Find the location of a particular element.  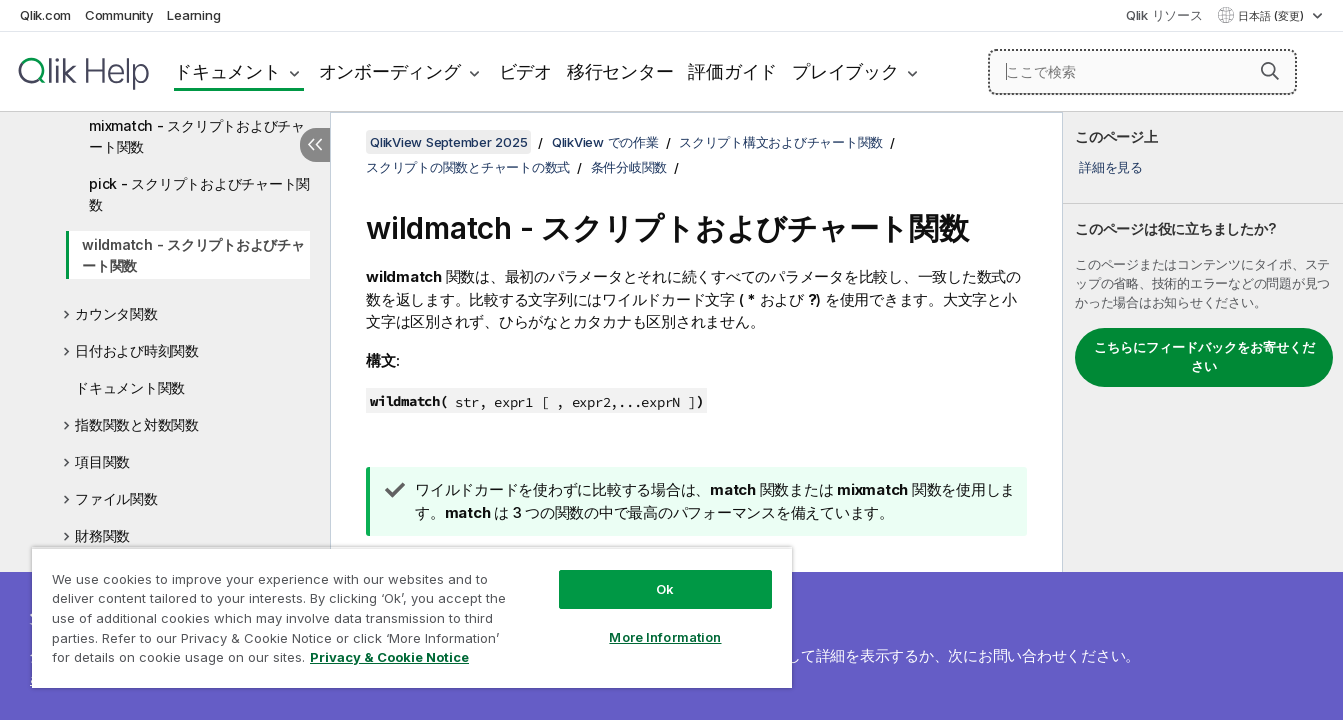

[ここで検索] is located at coordinates (1142, 72).